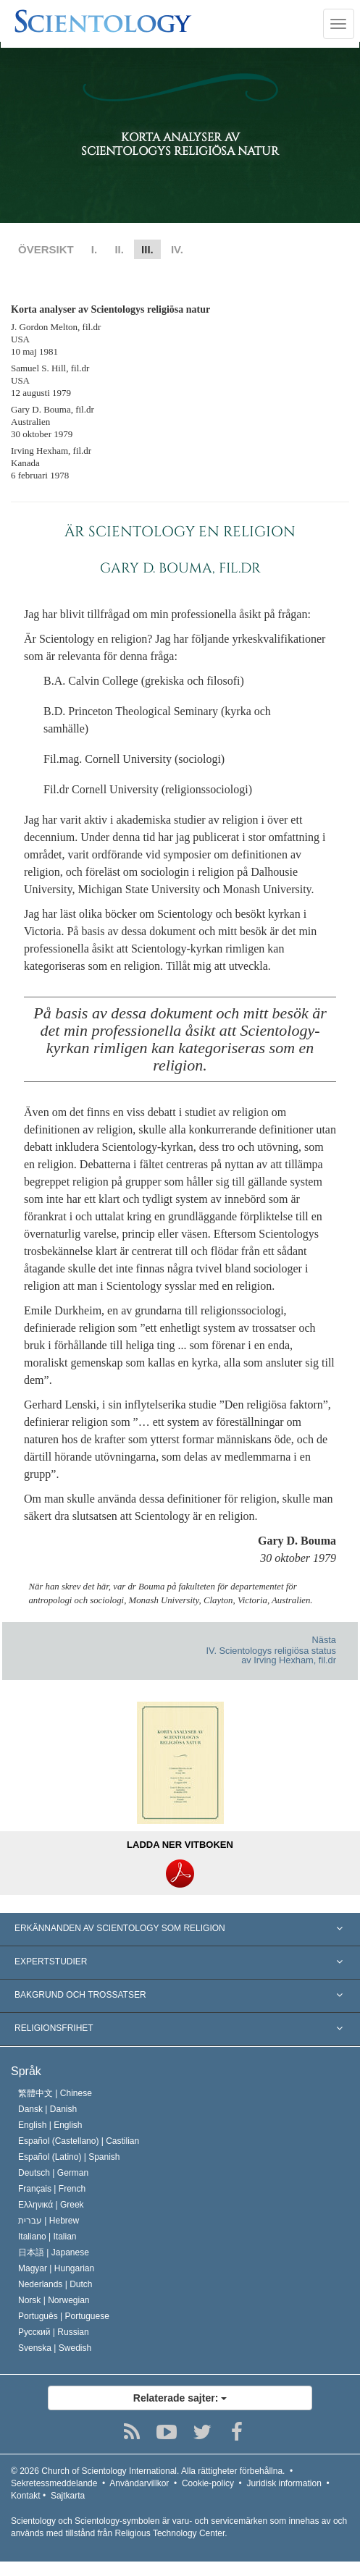  Describe the element at coordinates (78, 2141) in the screenshot. I see `Español (Castellano) |` at that location.